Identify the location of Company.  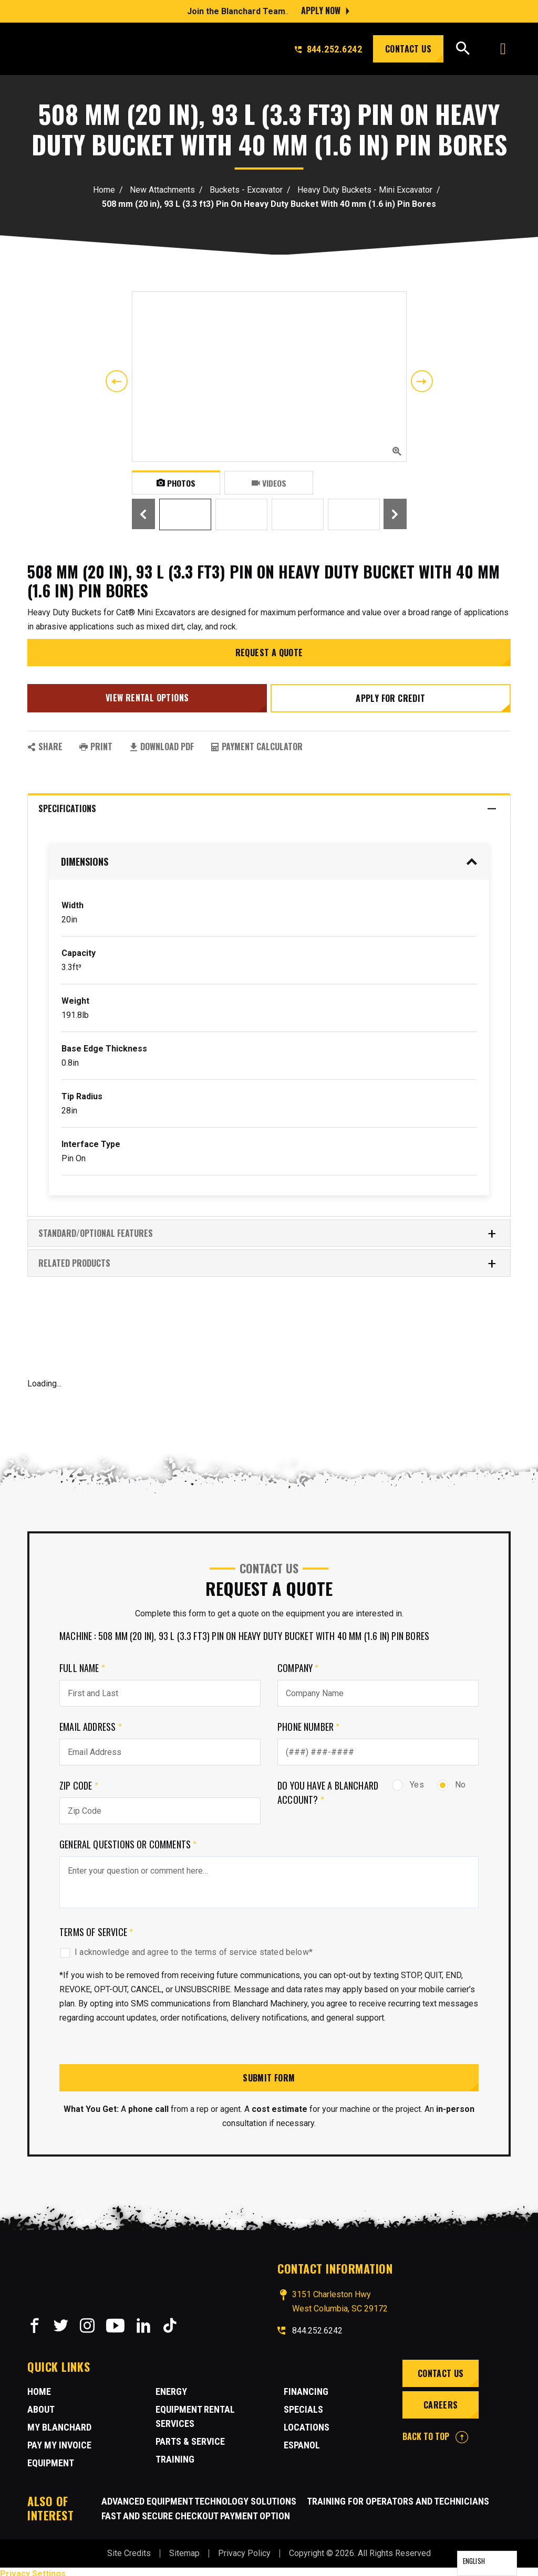
(298, 1663).